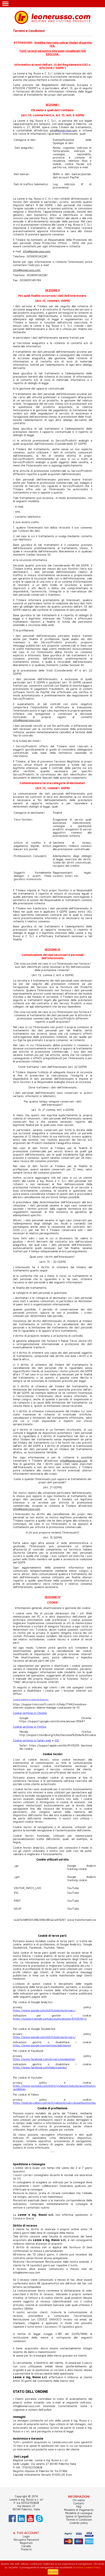 The height and width of the screenshot is (2576, 105). What do you see at coordinates (26, 2542) in the screenshot?
I see `Registrati` at bounding box center [26, 2542].